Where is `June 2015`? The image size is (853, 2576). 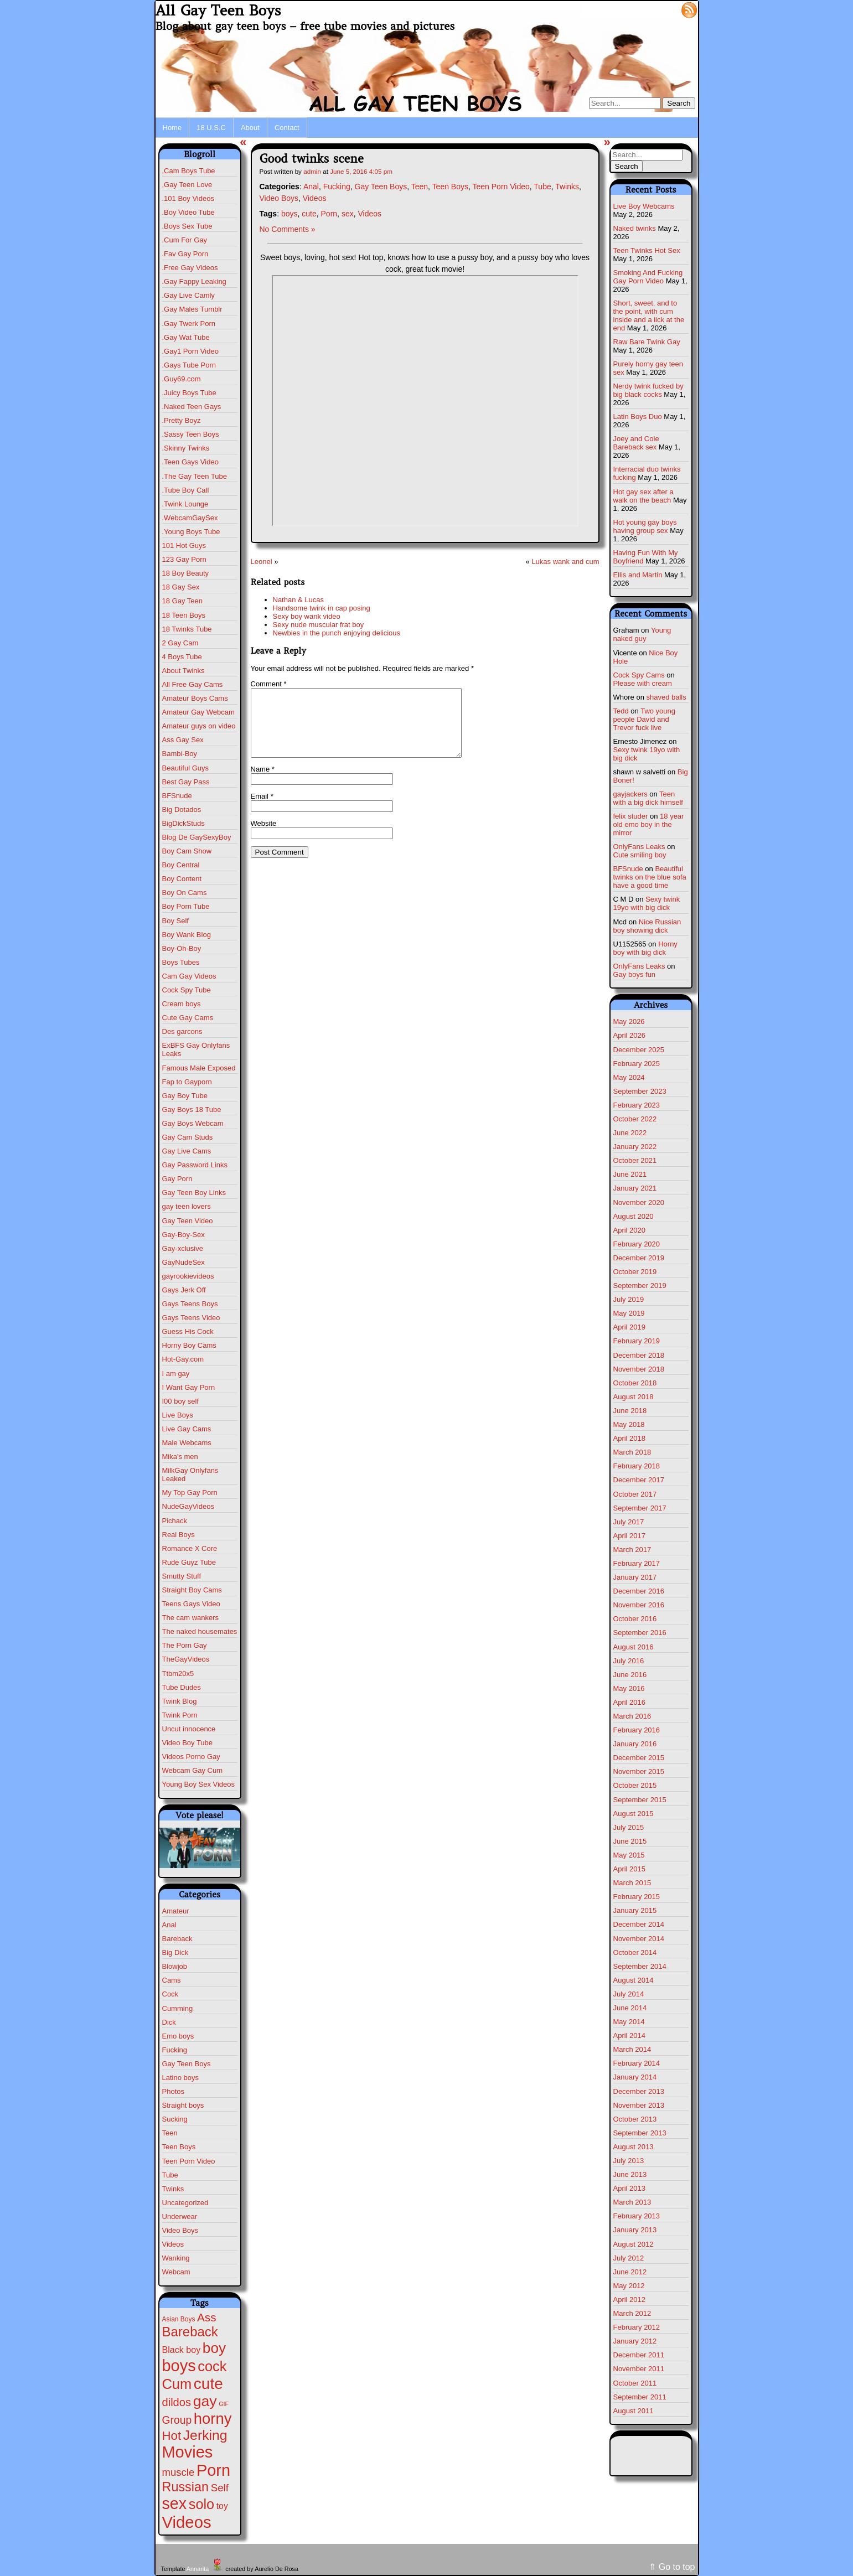
June 2015 is located at coordinates (630, 1841).